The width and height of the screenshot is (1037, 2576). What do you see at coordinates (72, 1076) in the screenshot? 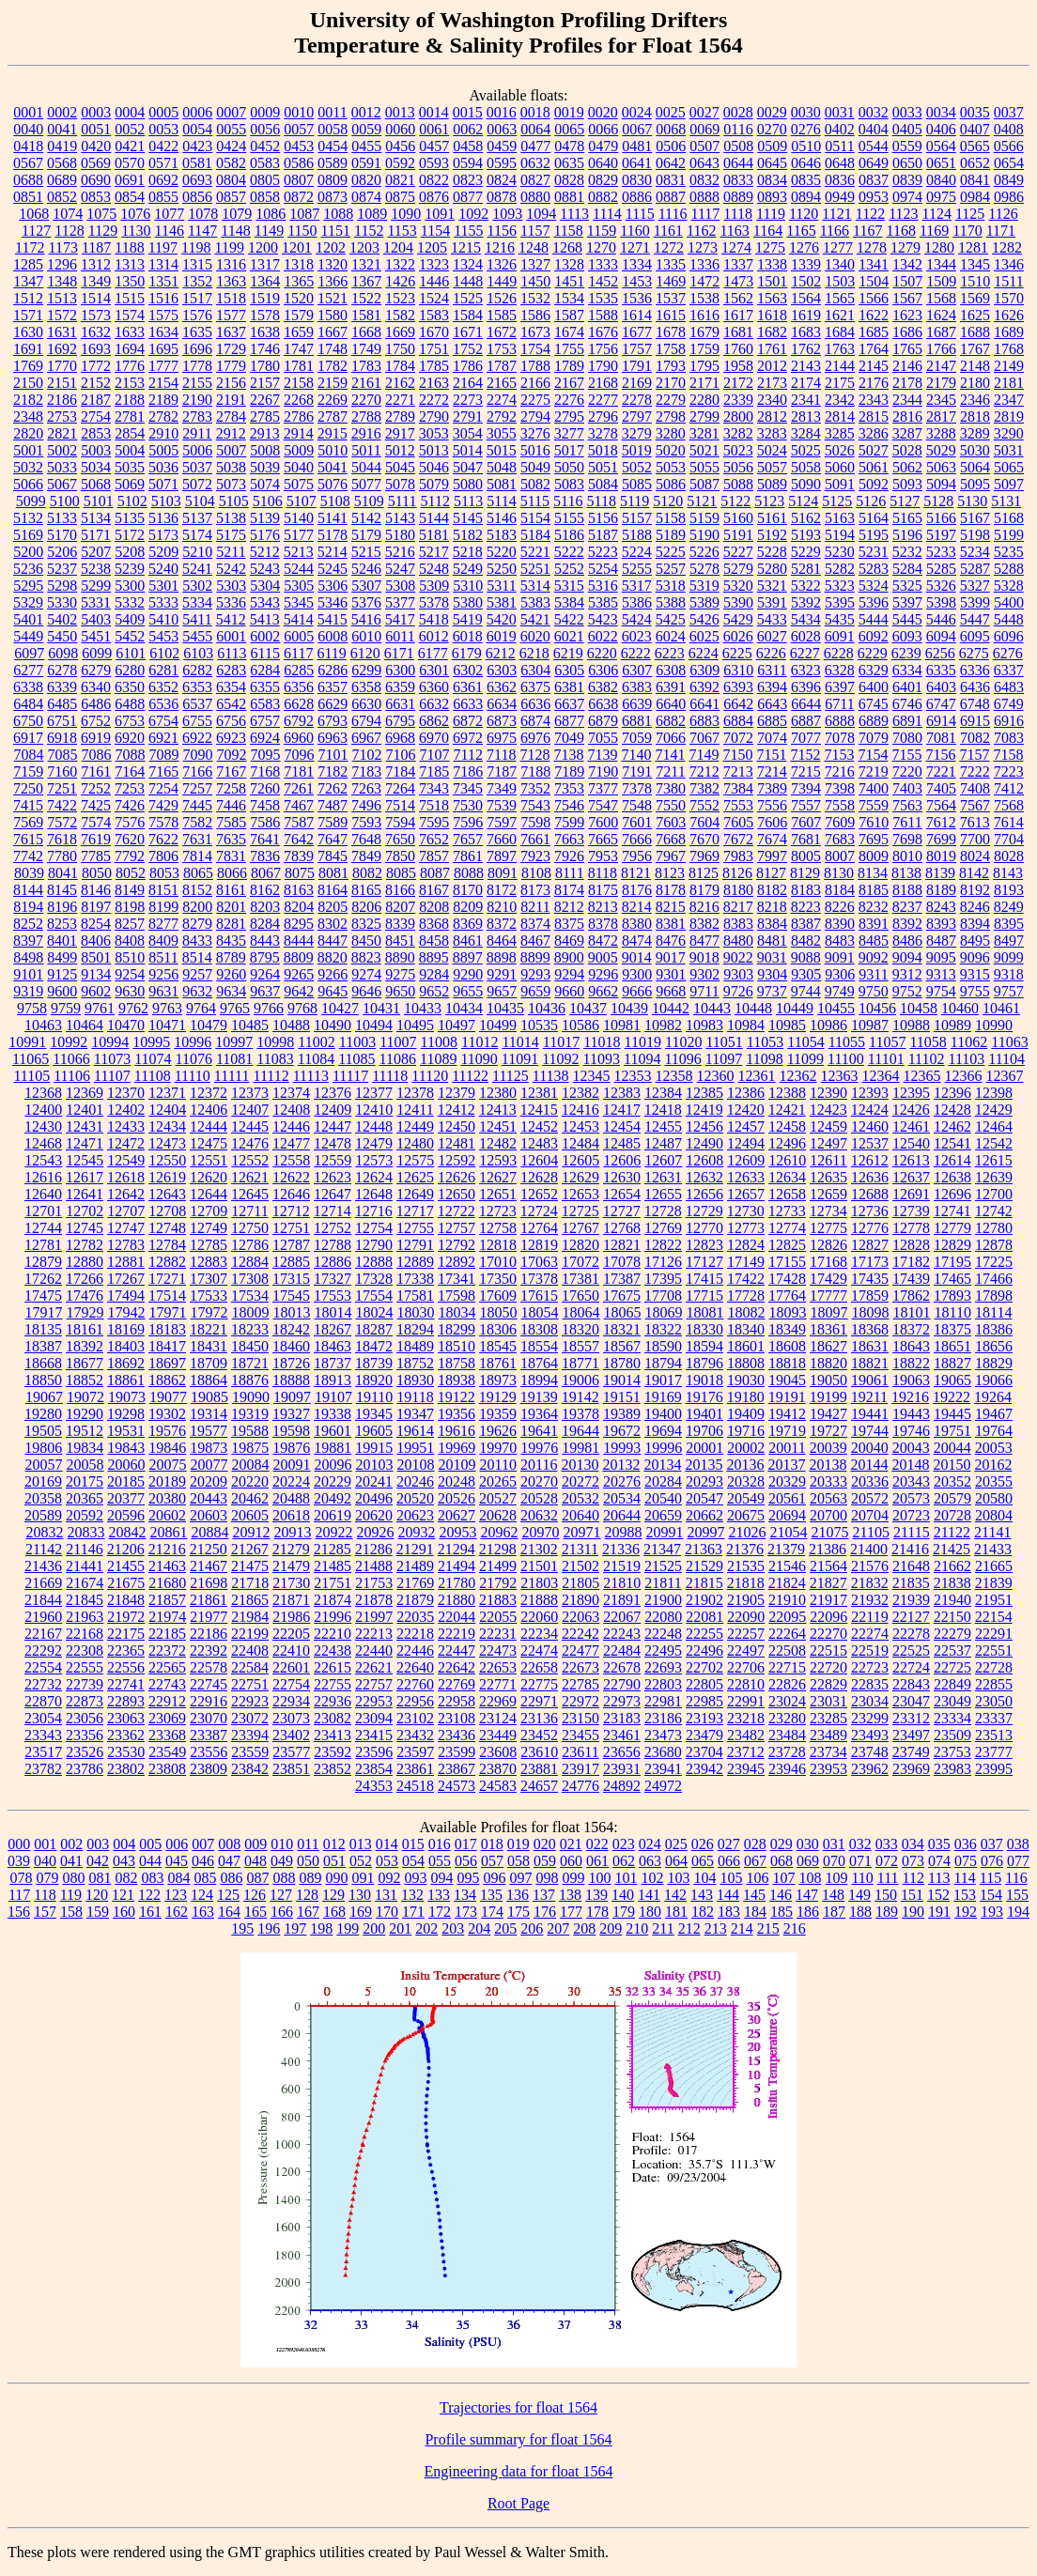
I see `11106` at bounding box center [72, 1076].